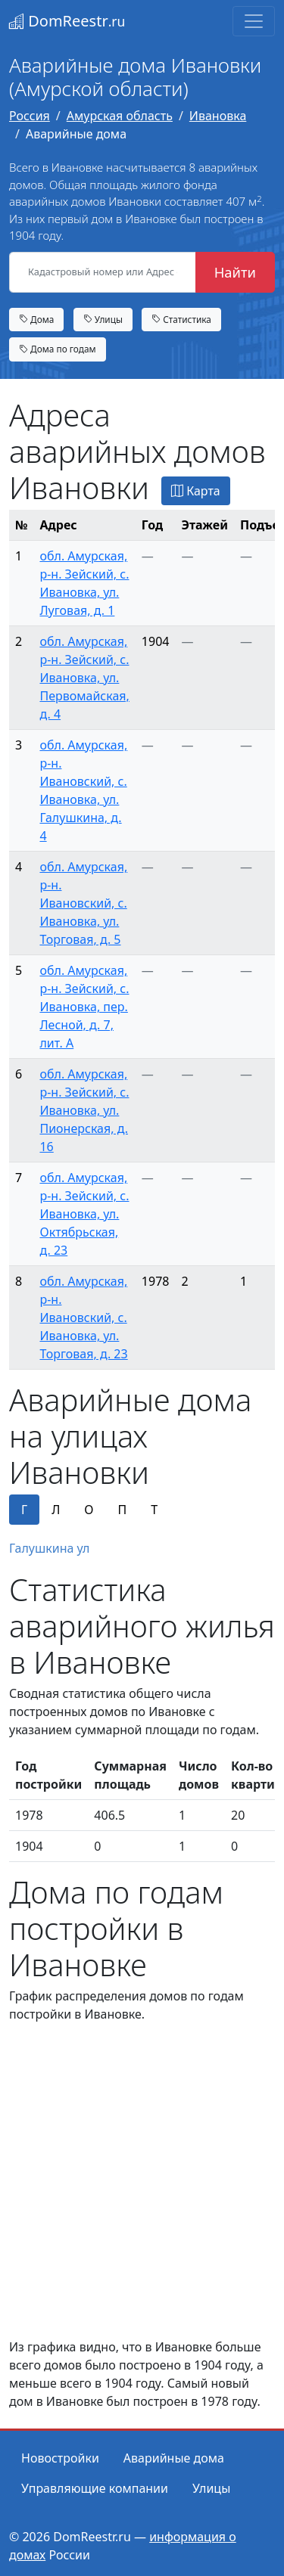  I want to click on обл. Амурская, р-н. Зейский, с. Ивановка, ул. Пионерская, д. 16, so click(84, 1110).